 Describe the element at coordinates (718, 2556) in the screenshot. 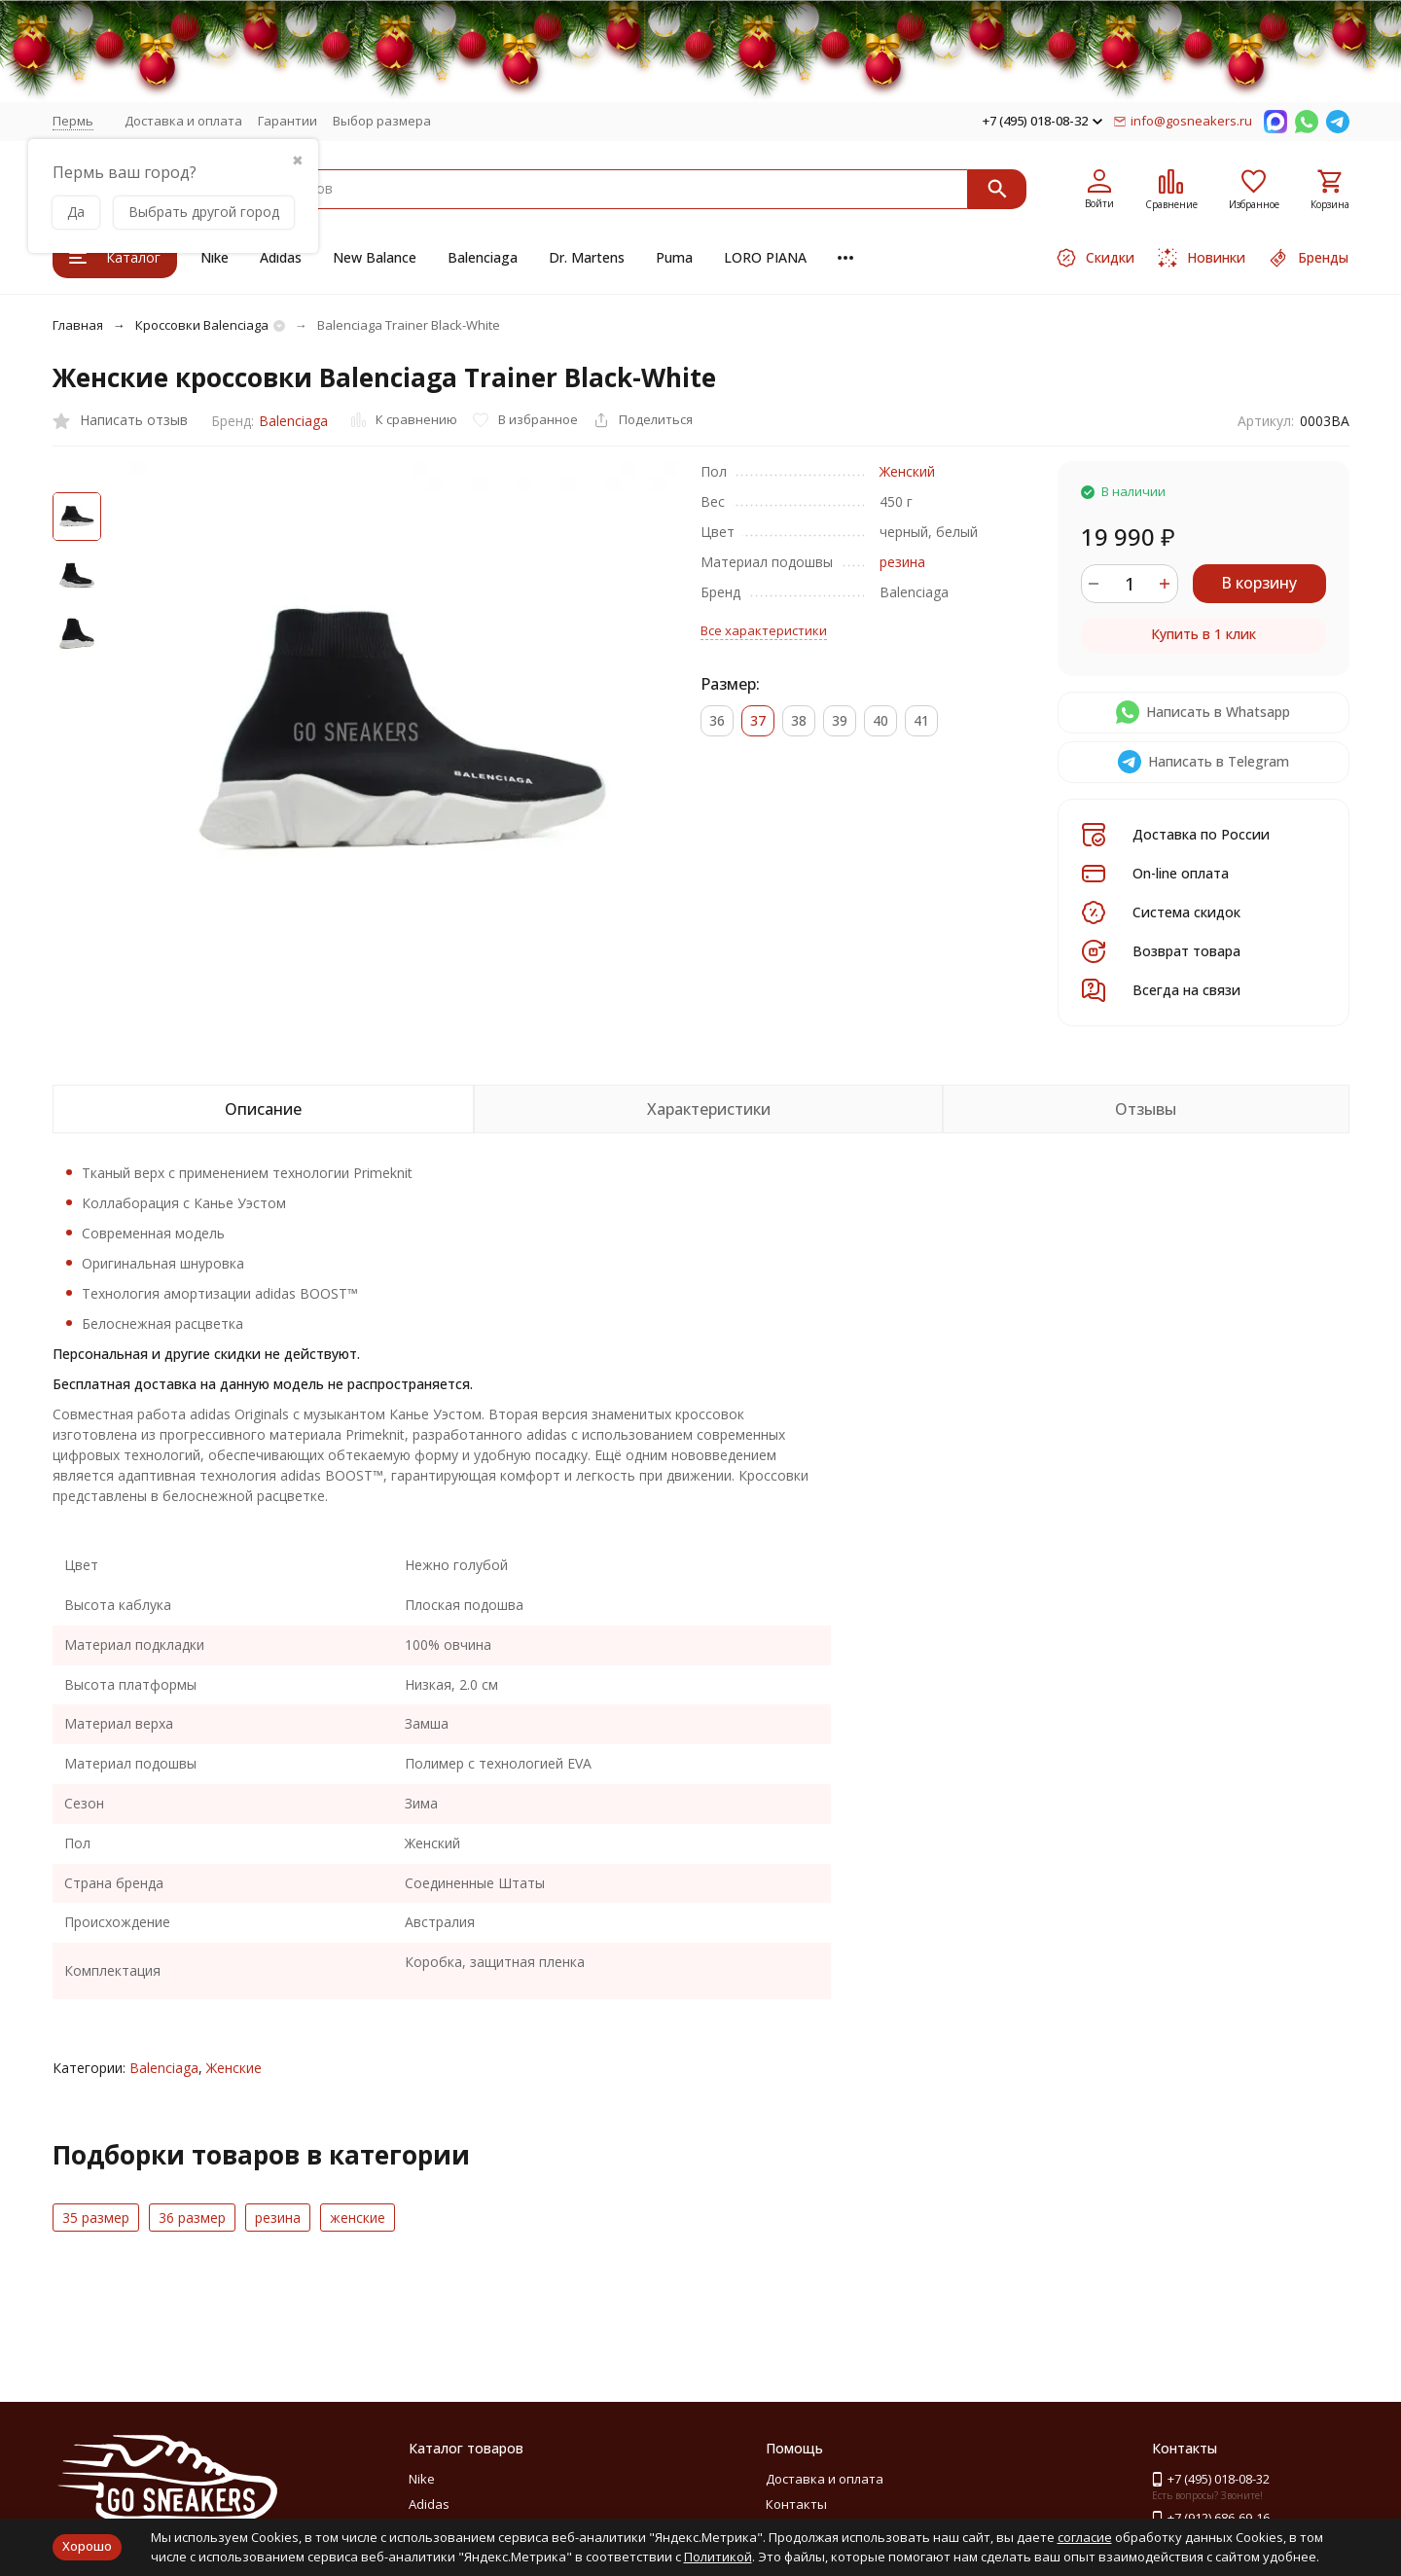

I see `Политикой` at that location.